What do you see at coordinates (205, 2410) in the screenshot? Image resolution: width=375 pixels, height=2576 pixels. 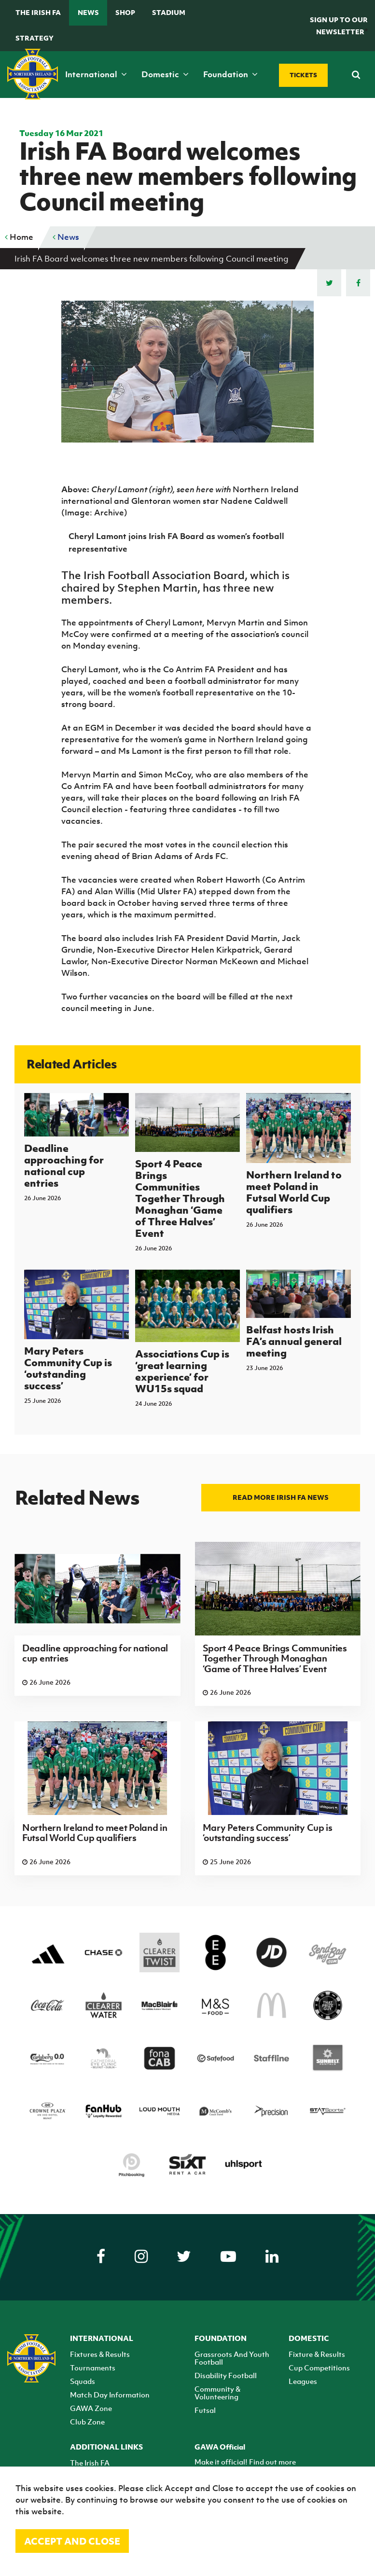 I see `Futsal` at bounding box center [205, 2410].